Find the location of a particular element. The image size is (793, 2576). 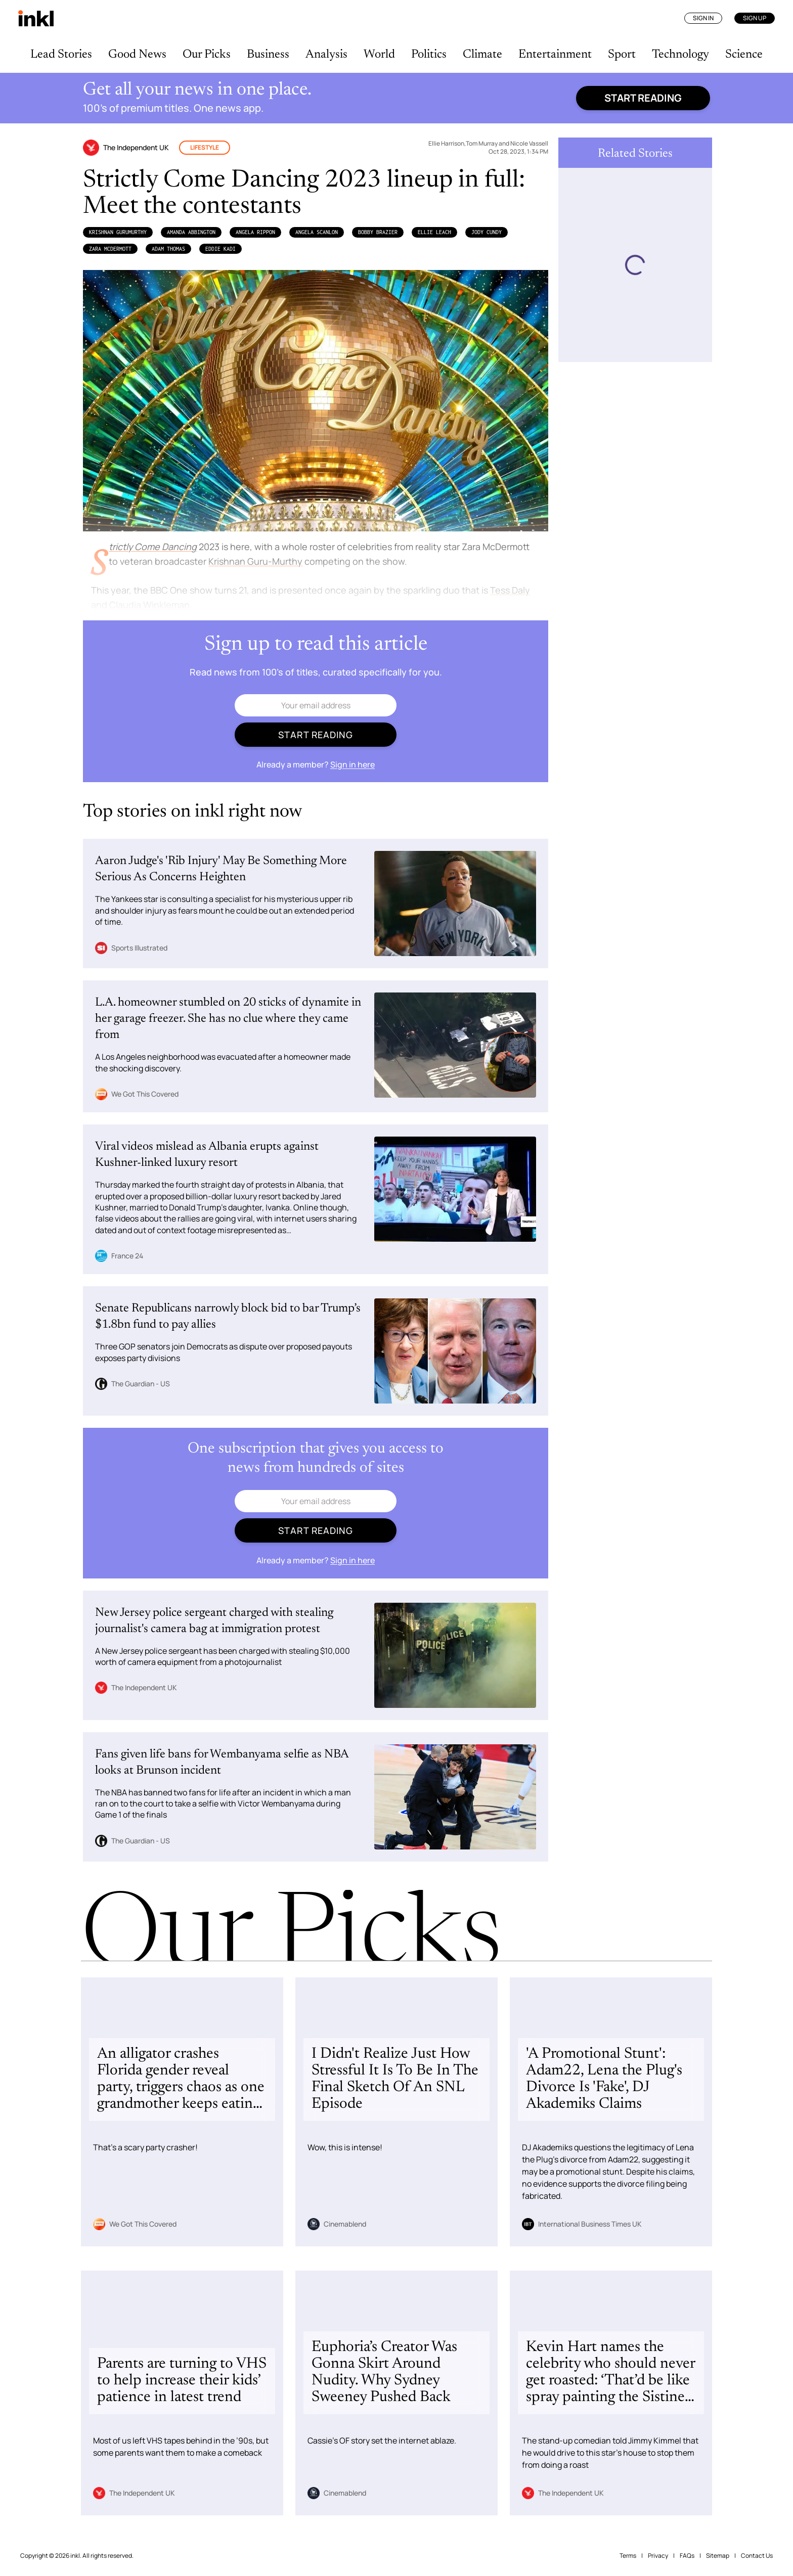

Adam Thomas is located at coordinates (168, 249).